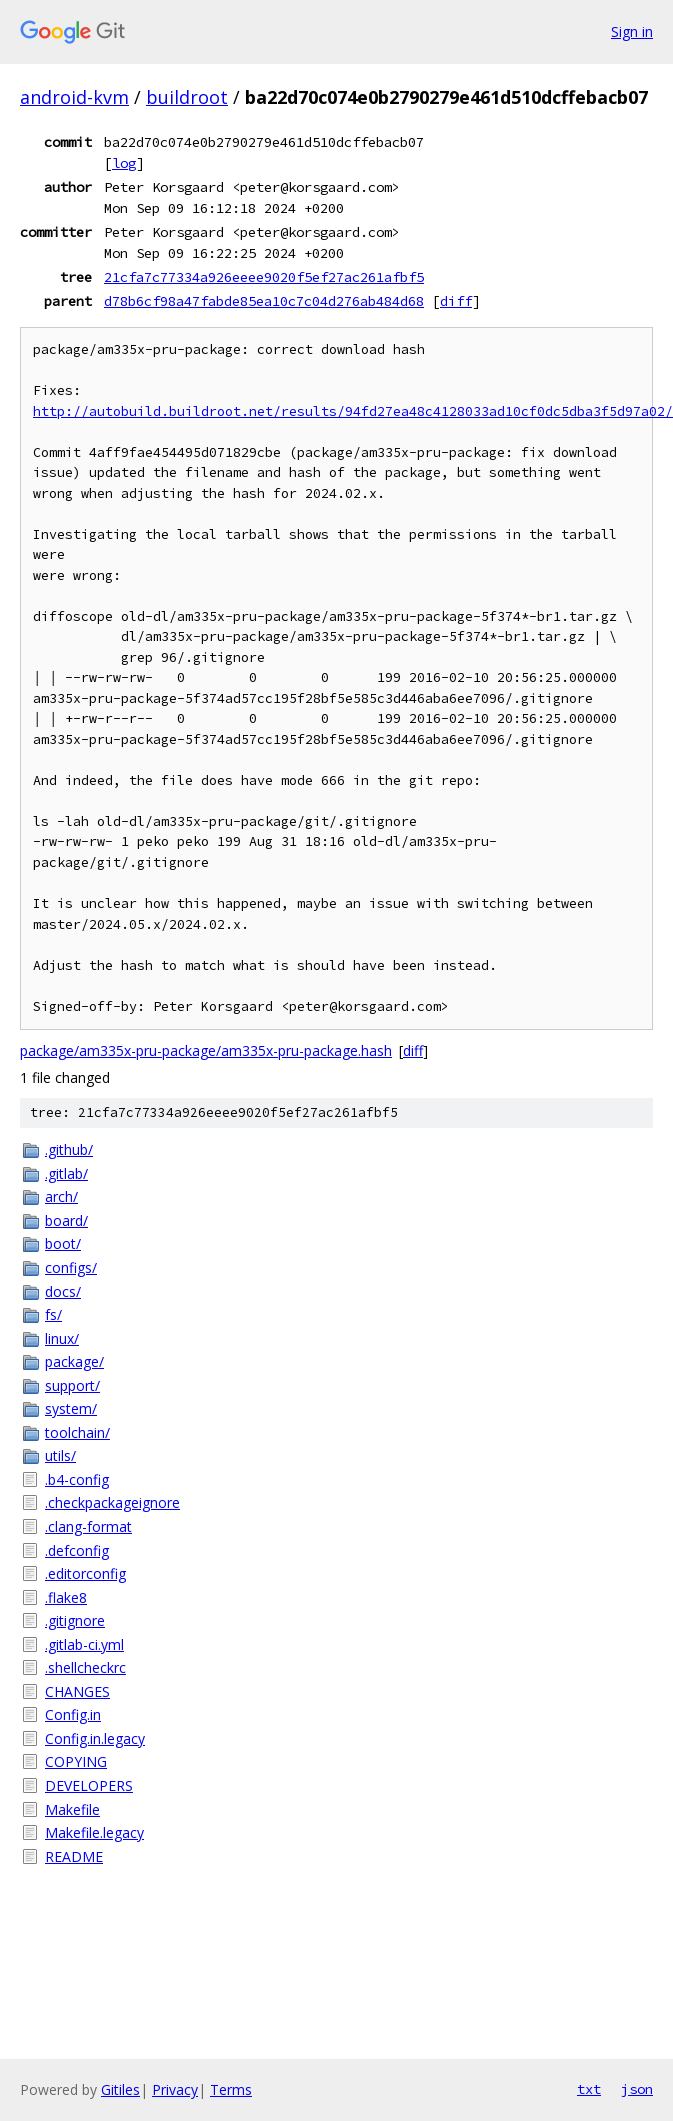  I want to click on arch/, so click(61, 1196).